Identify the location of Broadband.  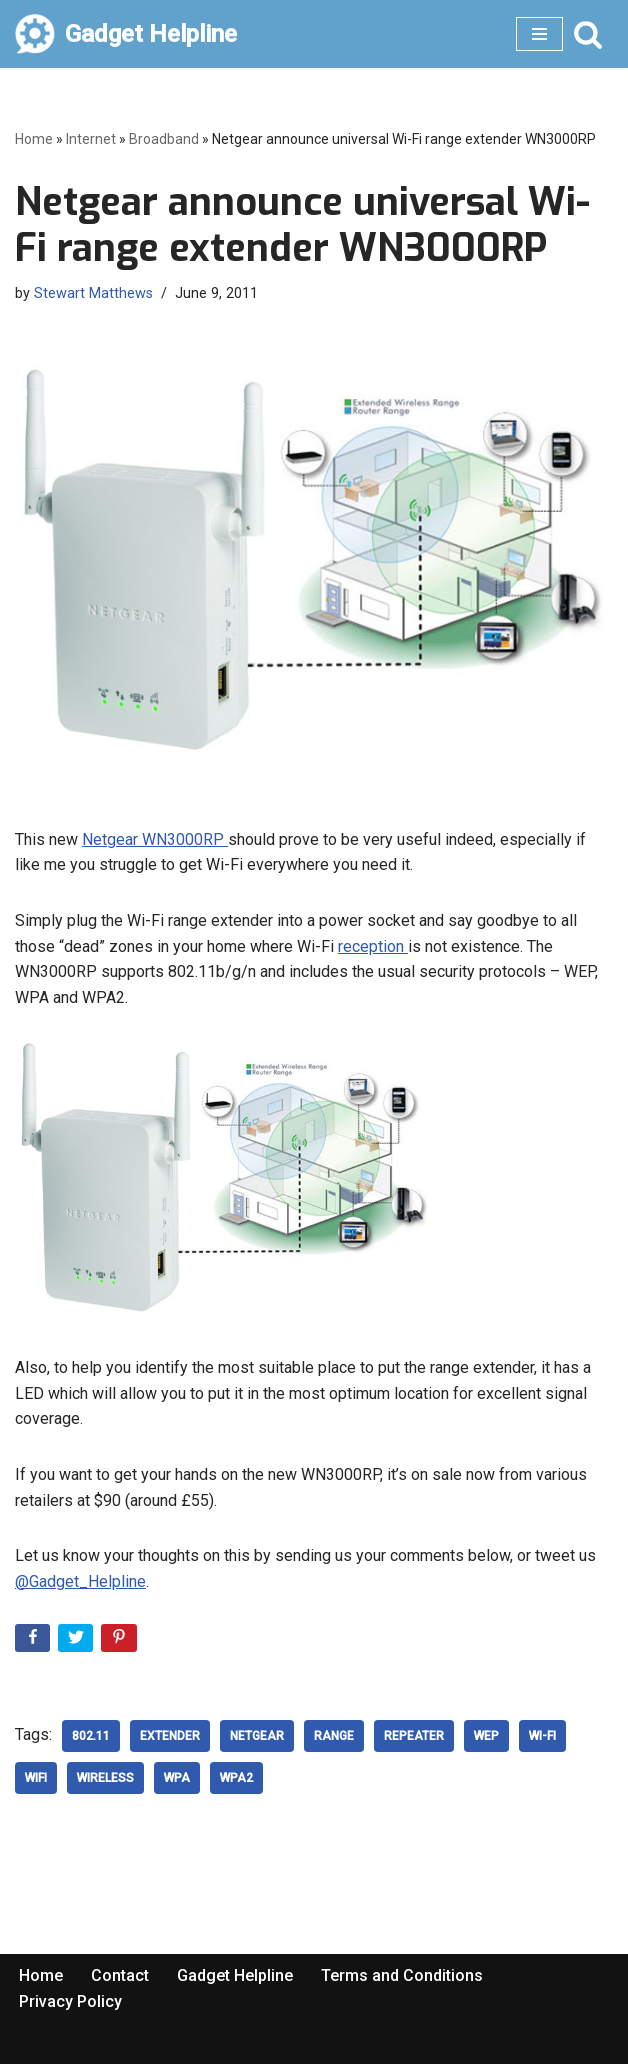
(164, 139).